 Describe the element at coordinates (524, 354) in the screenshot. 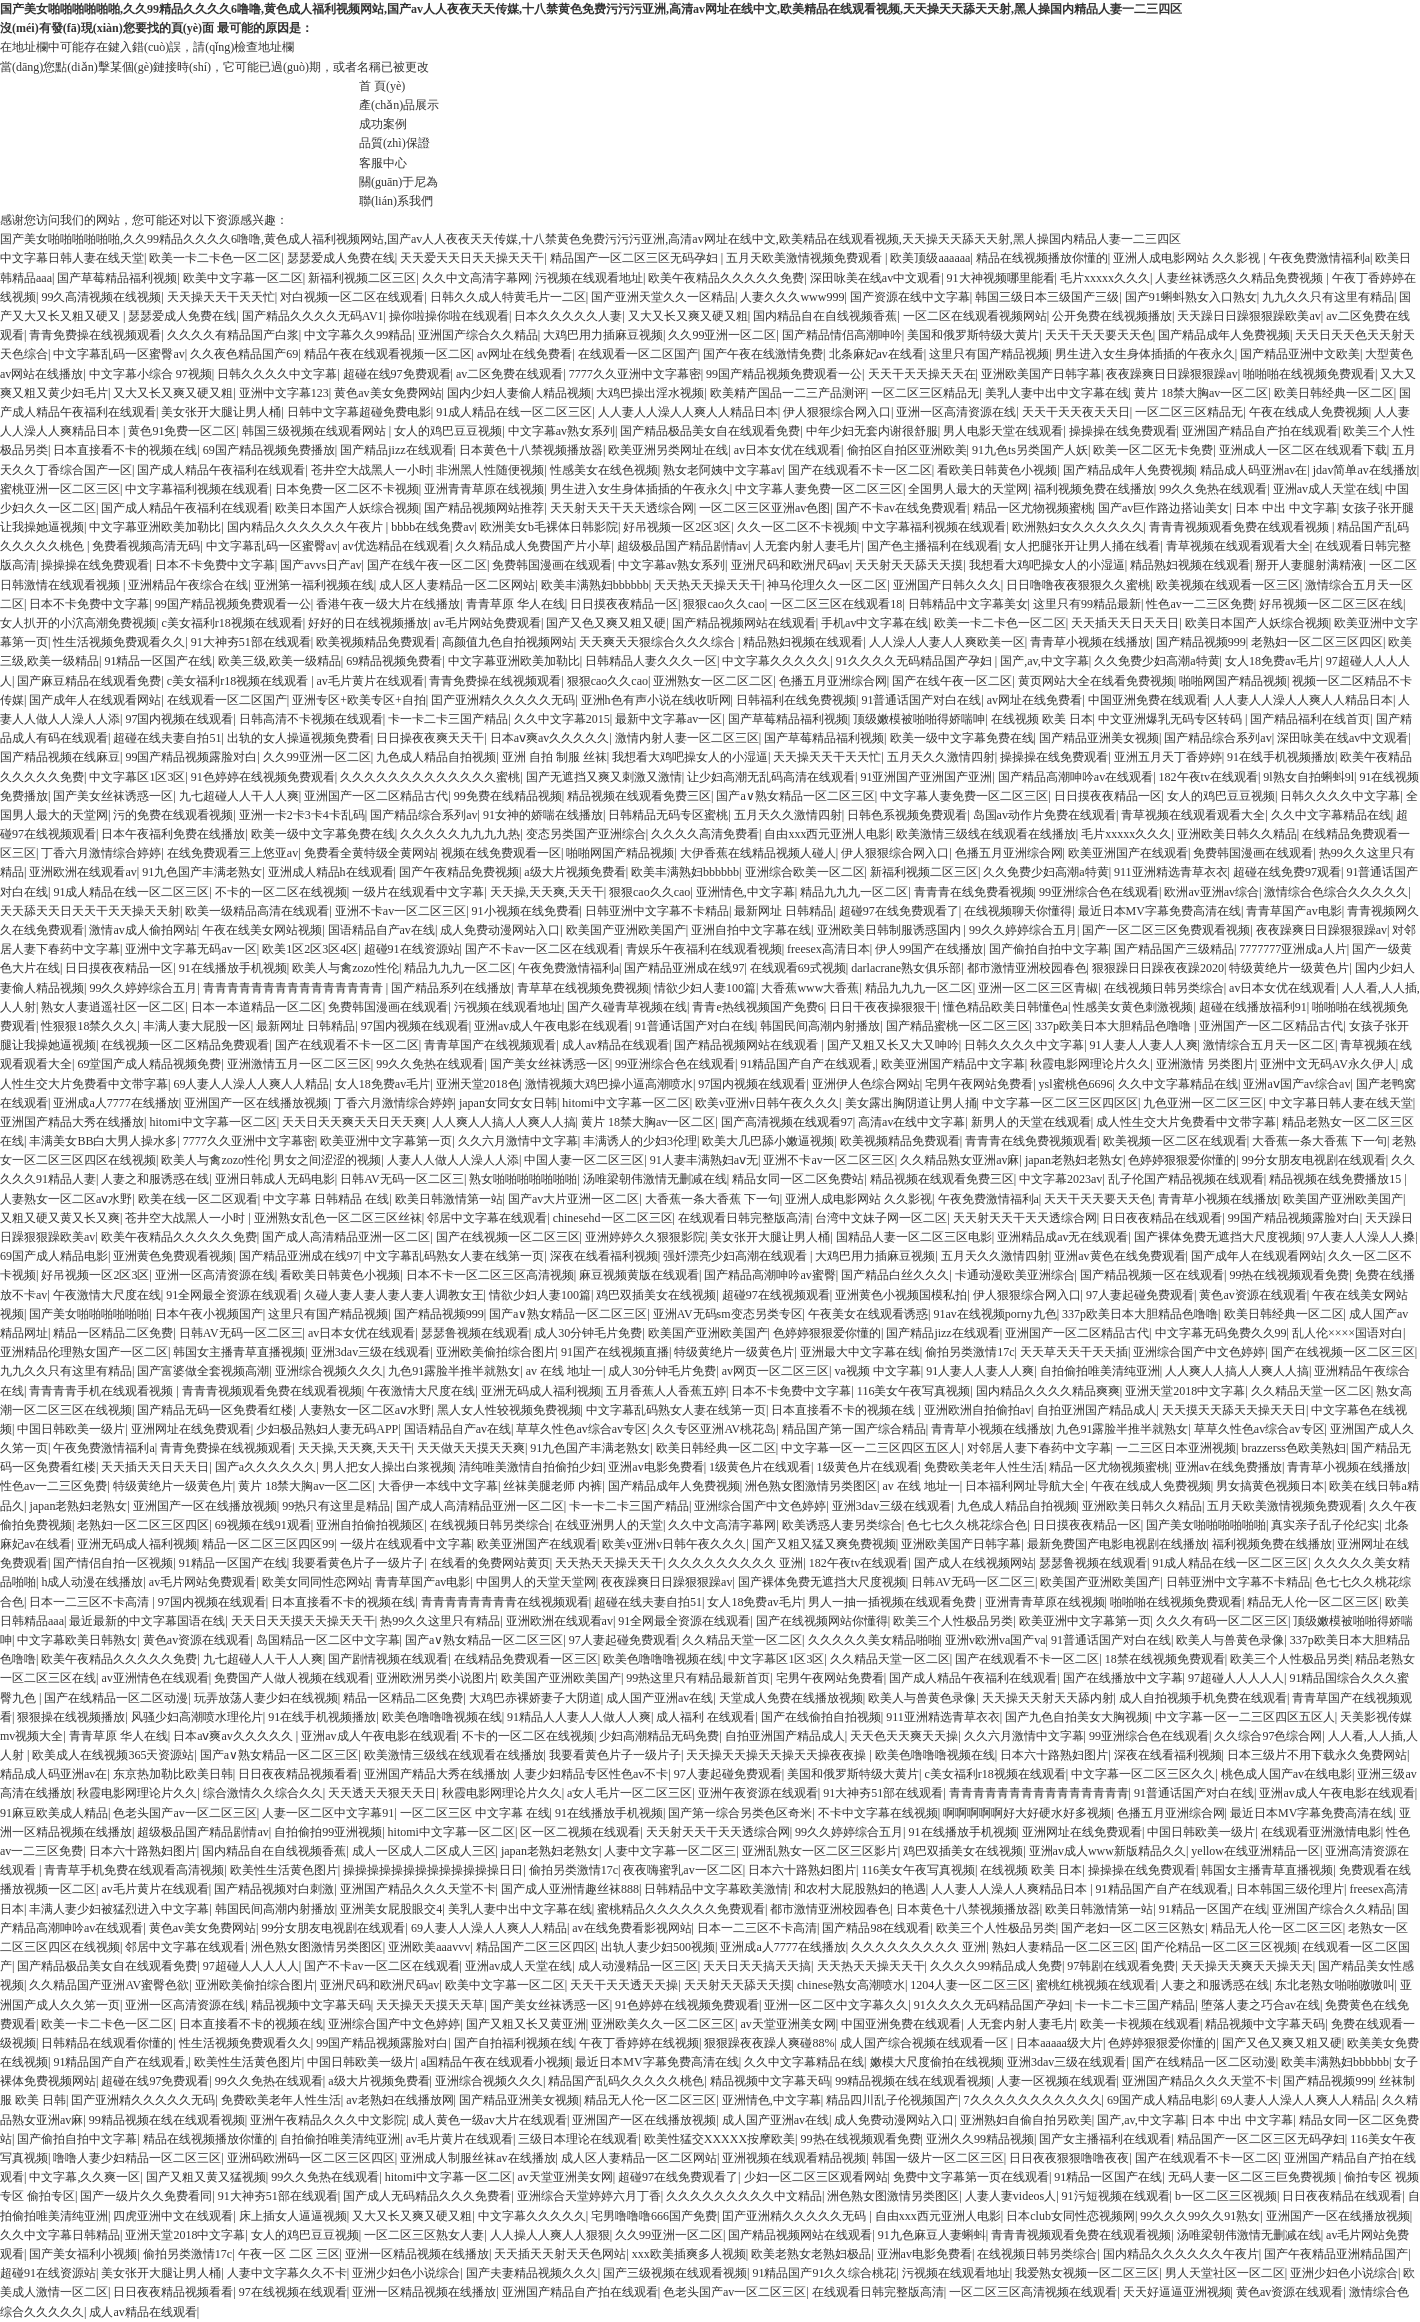

I see `av网址在线免费看` at that location.